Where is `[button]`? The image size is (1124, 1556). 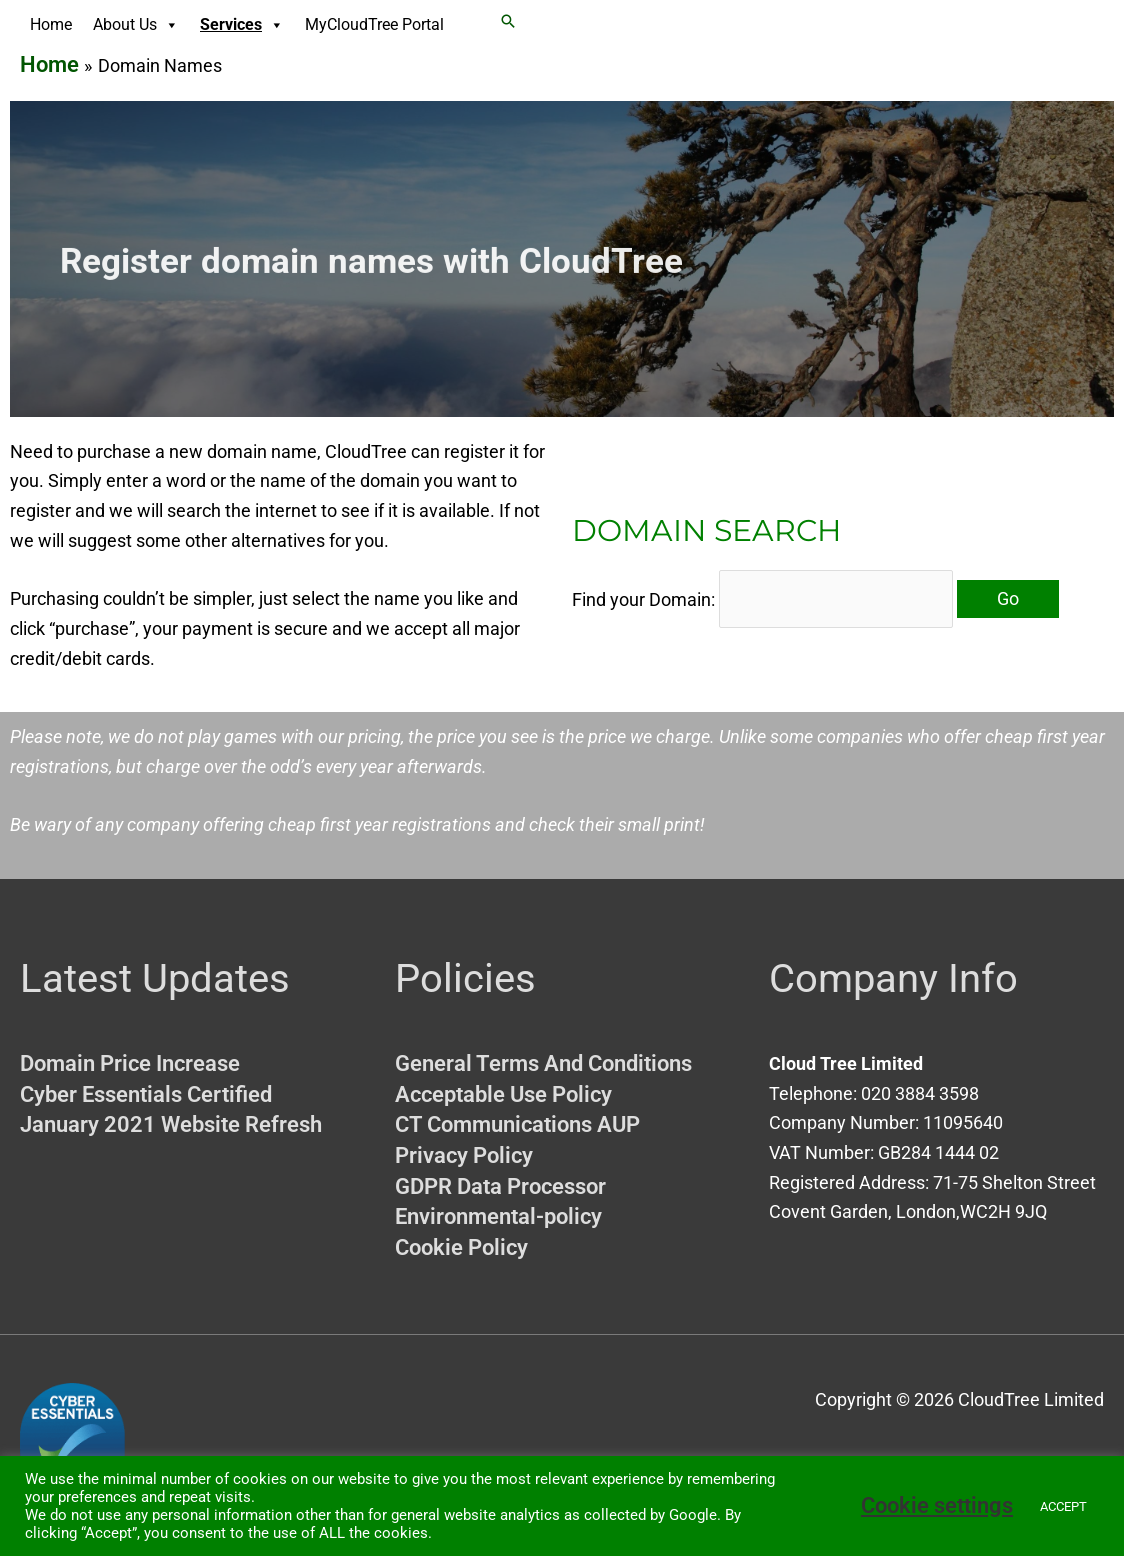 [button] is located at coordinates (508, 21).